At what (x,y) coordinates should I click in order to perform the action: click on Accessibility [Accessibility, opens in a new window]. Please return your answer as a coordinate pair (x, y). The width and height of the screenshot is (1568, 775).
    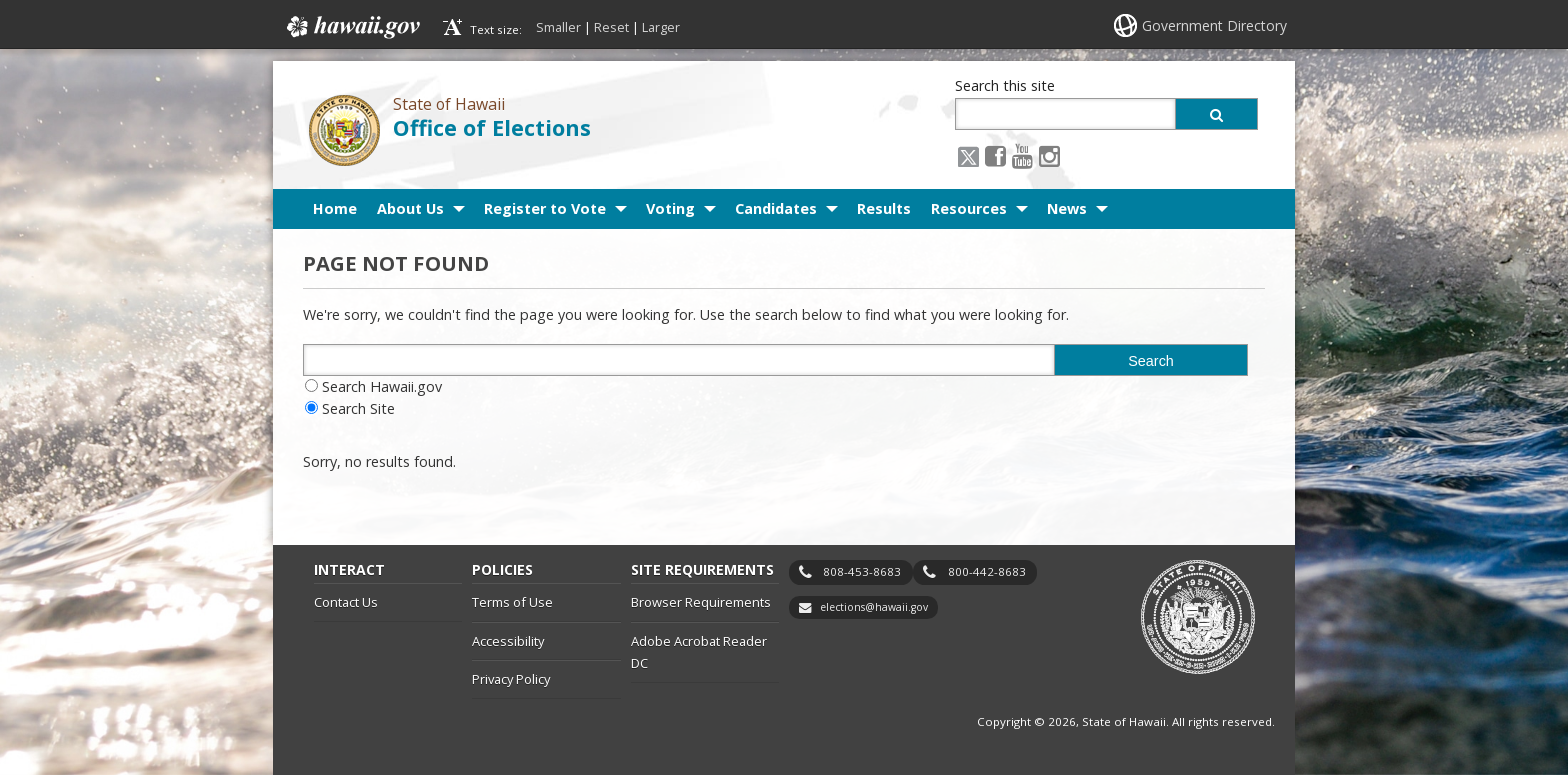
    Looking at the image, I should click on (508, 641).